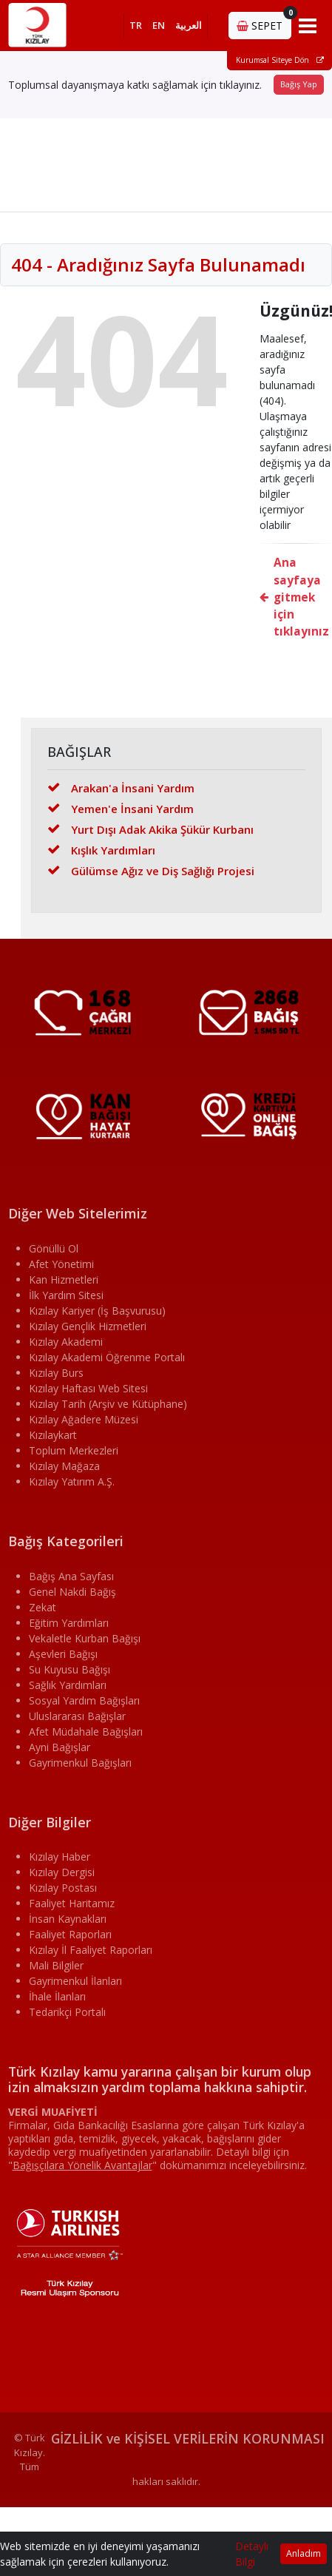 Image resolution: width=332 pixels, height=2576 pixels. What do you see at coordinates (251, 2554) in the screenshot?
I see `Detaylı Bilgi` at bounding box center [251, 2554].